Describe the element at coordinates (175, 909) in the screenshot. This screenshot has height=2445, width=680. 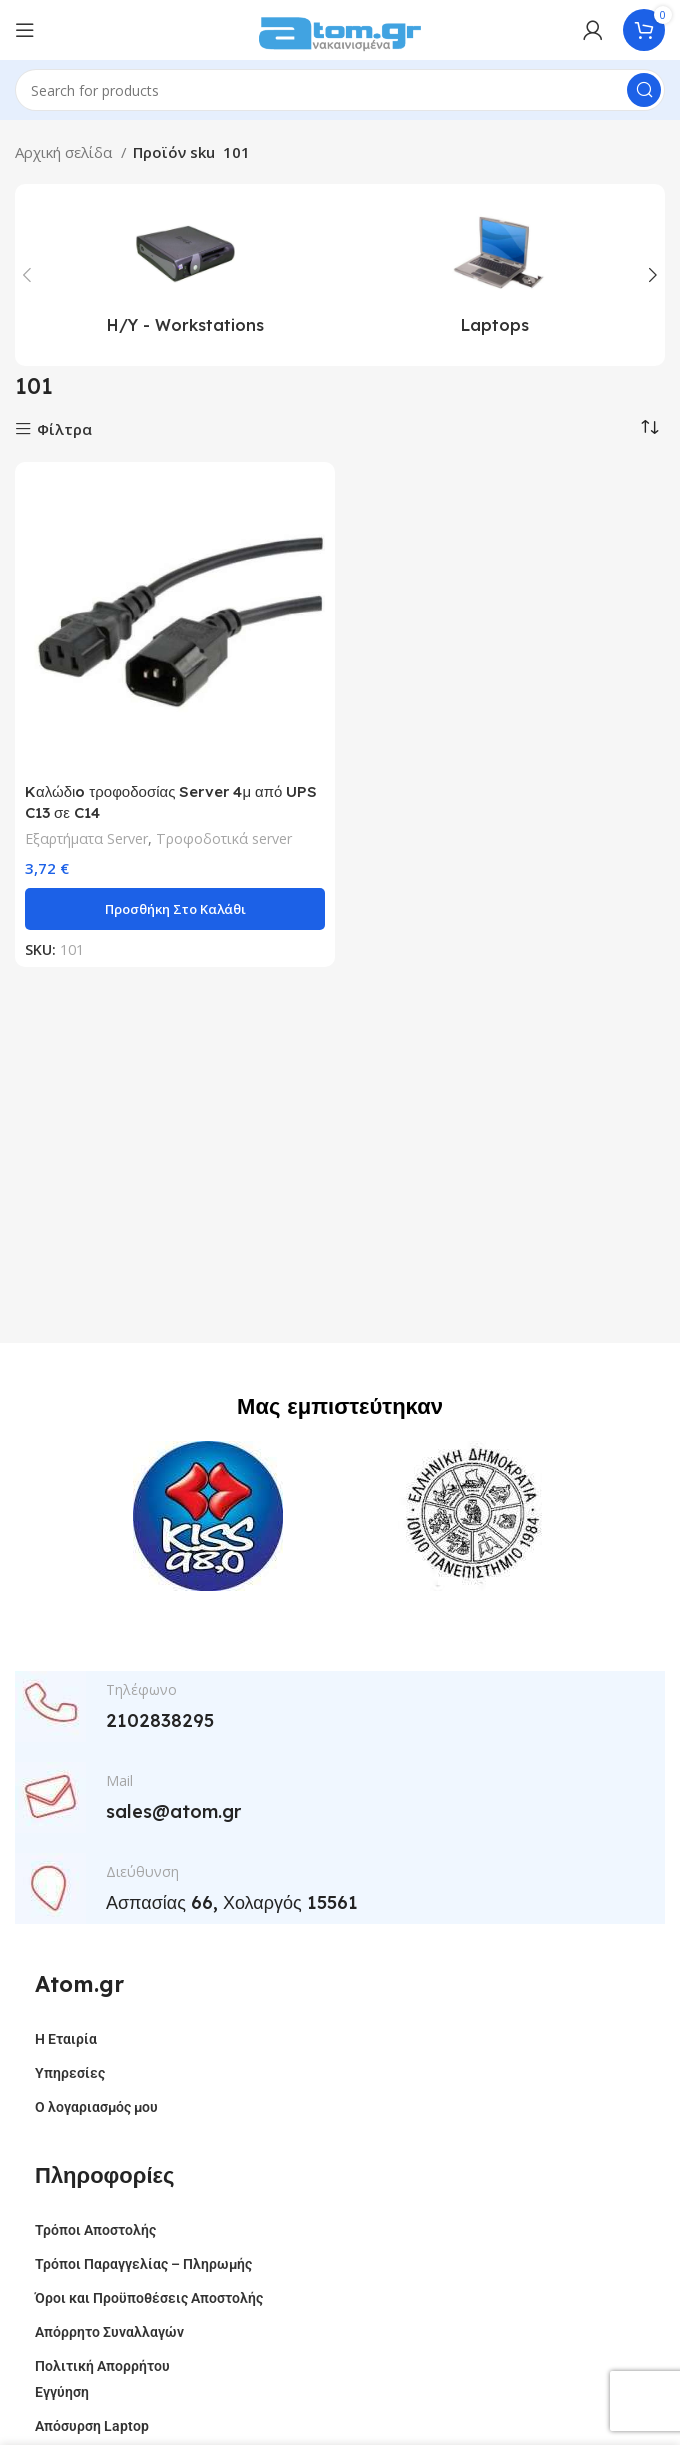
I see `[button]` at that location.